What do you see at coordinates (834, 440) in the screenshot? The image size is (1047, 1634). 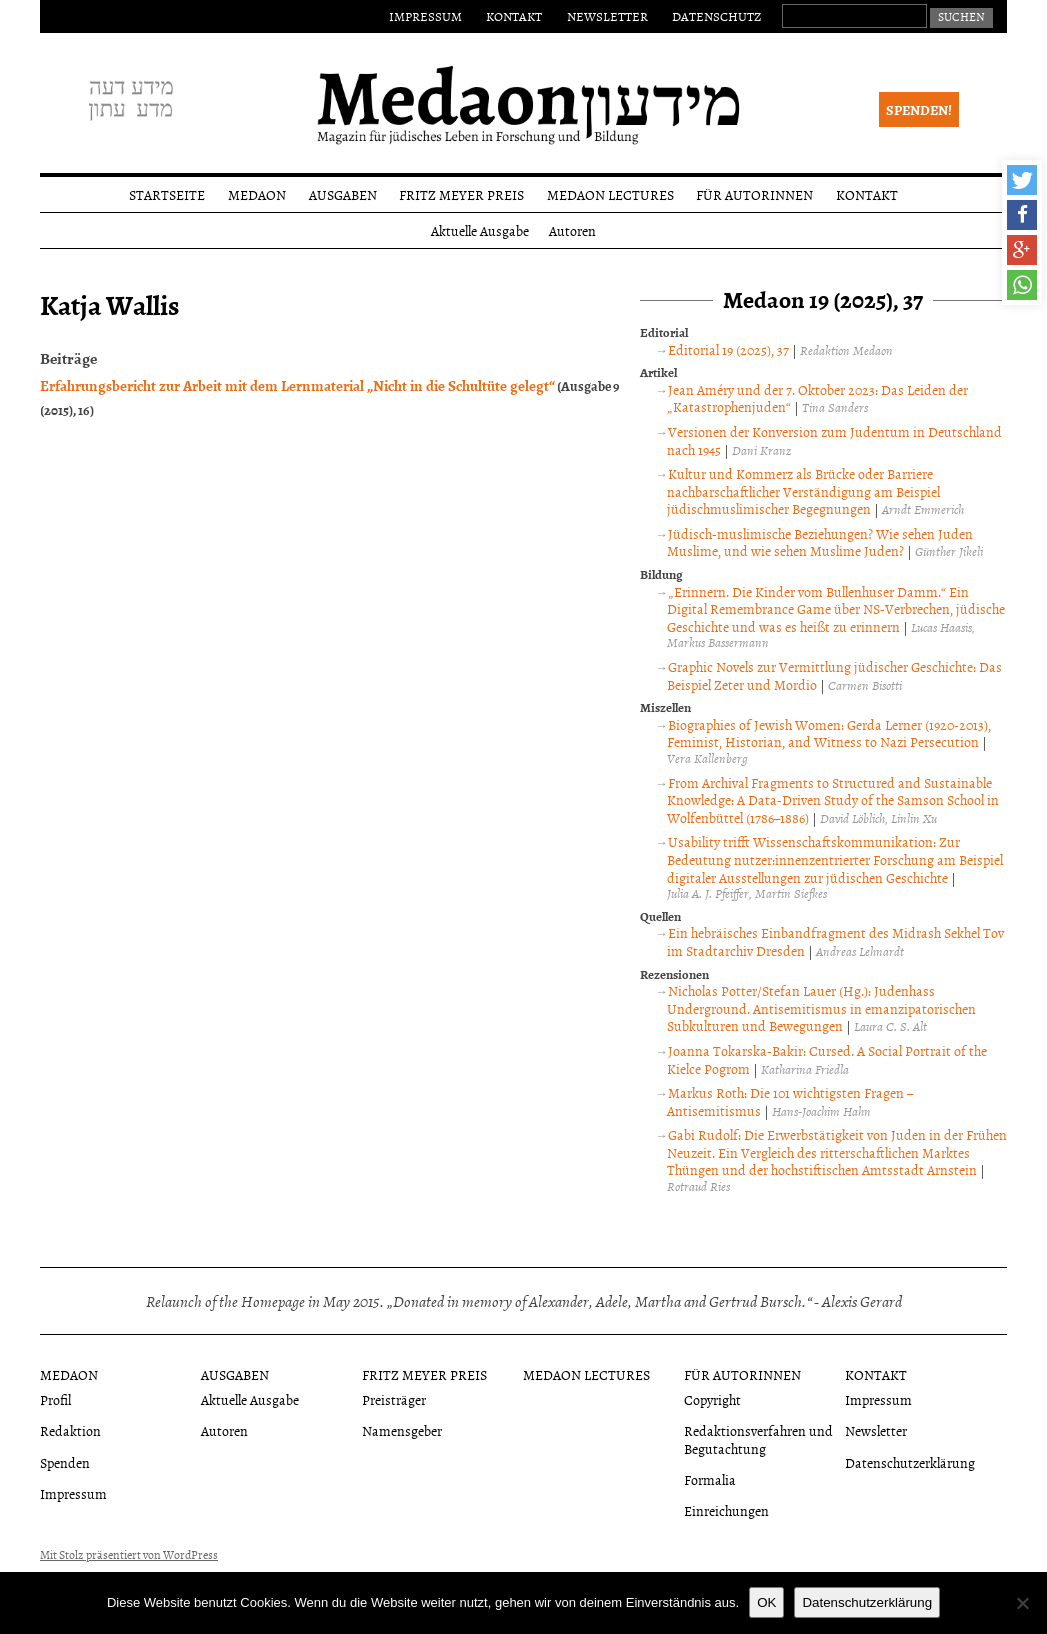 I see `Versionen der Konversion zum Judentum in Deutschland nach 1945` at bounding box center [834, 440].